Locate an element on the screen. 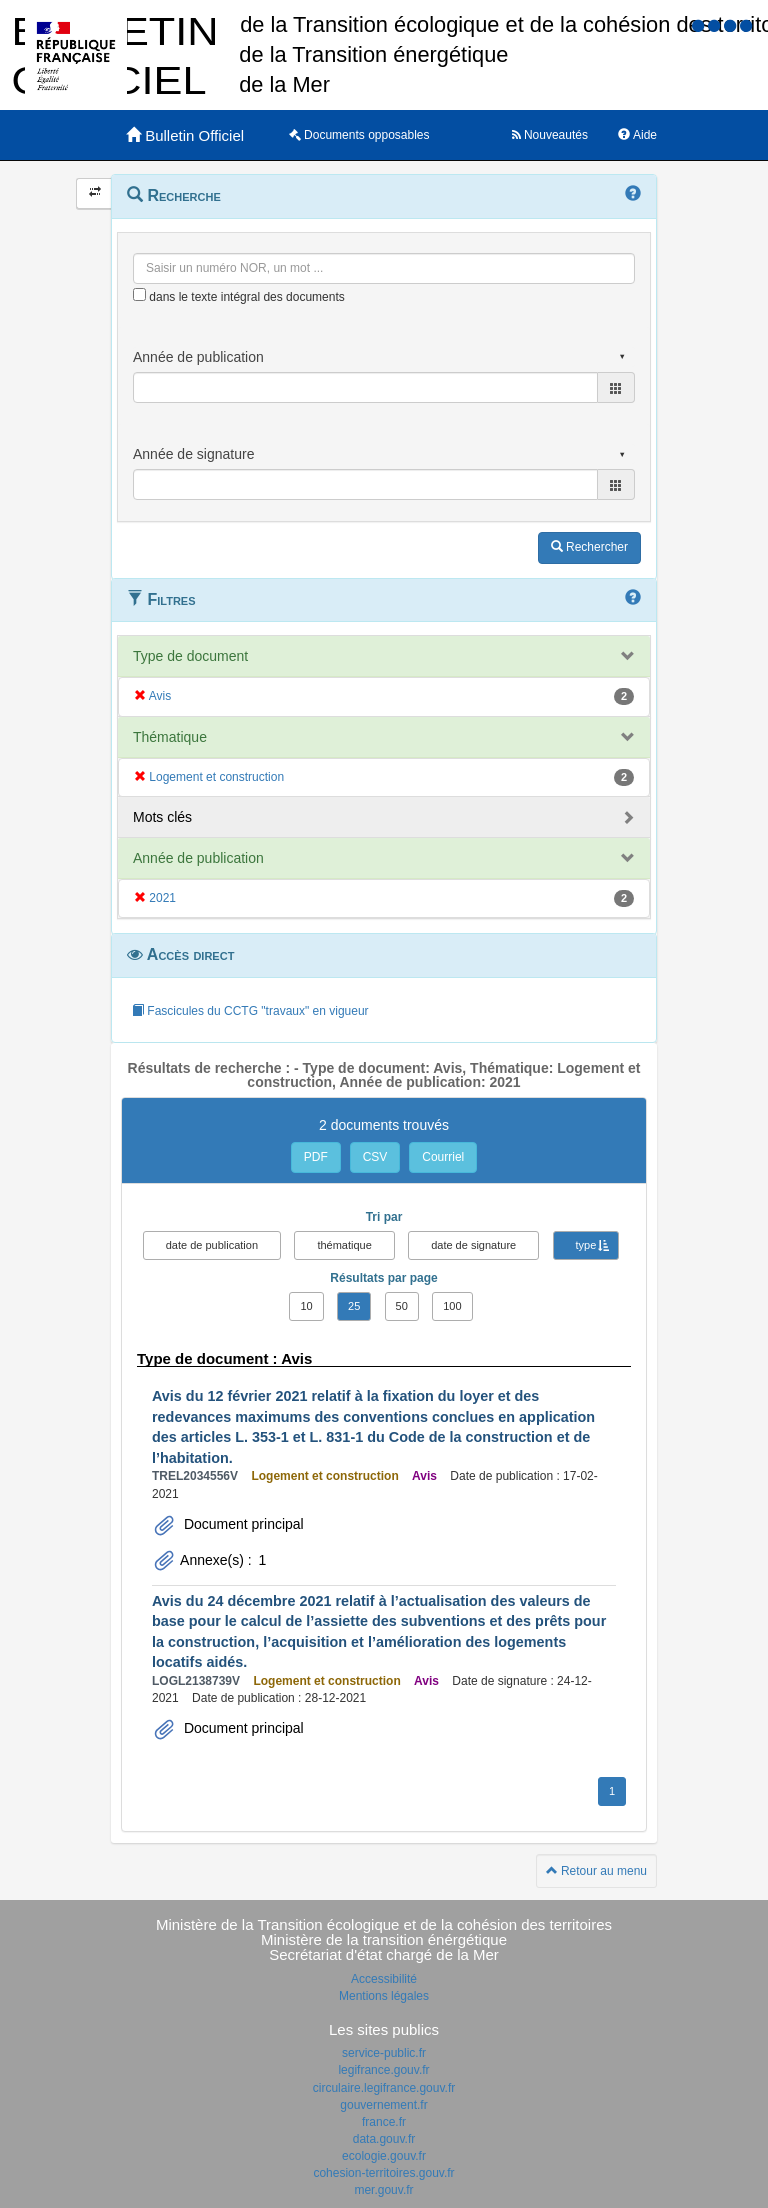 The width and height of the screenshot is (768, 2208). Type de document is located at coordinates (190, 656).